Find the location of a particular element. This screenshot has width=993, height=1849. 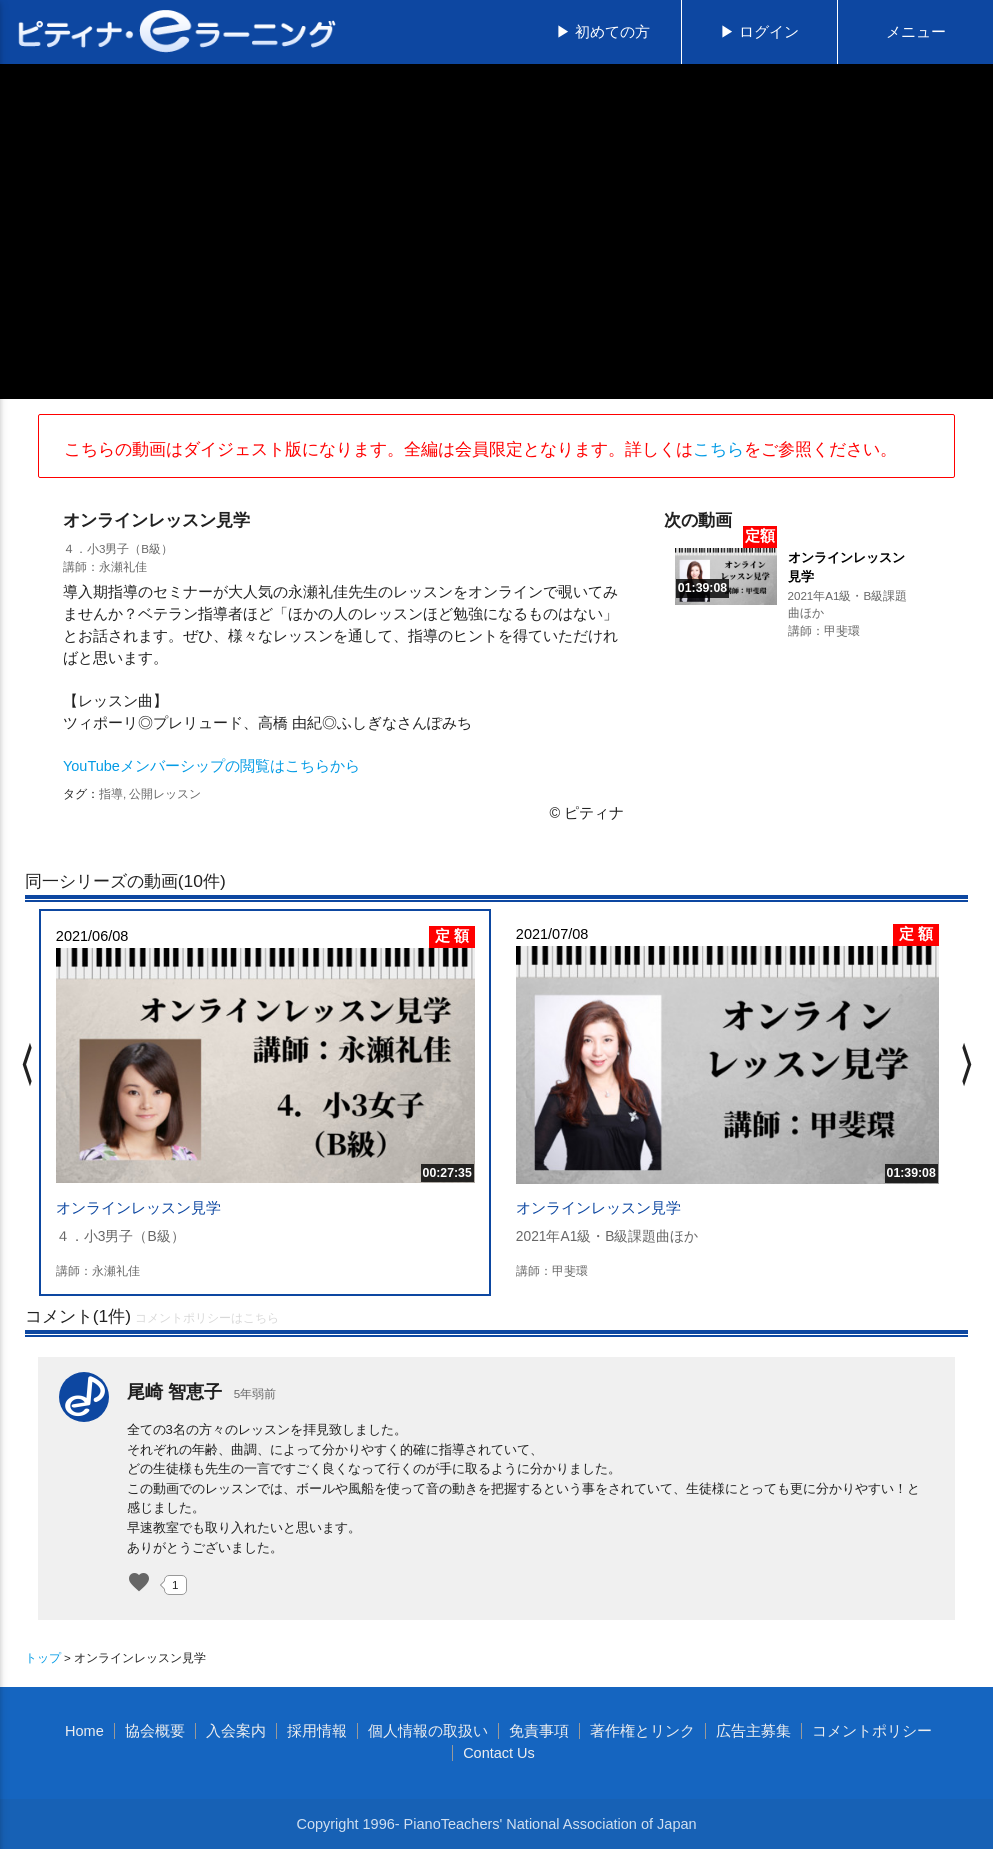

採用情報 is located at coordinates (317, 1731).